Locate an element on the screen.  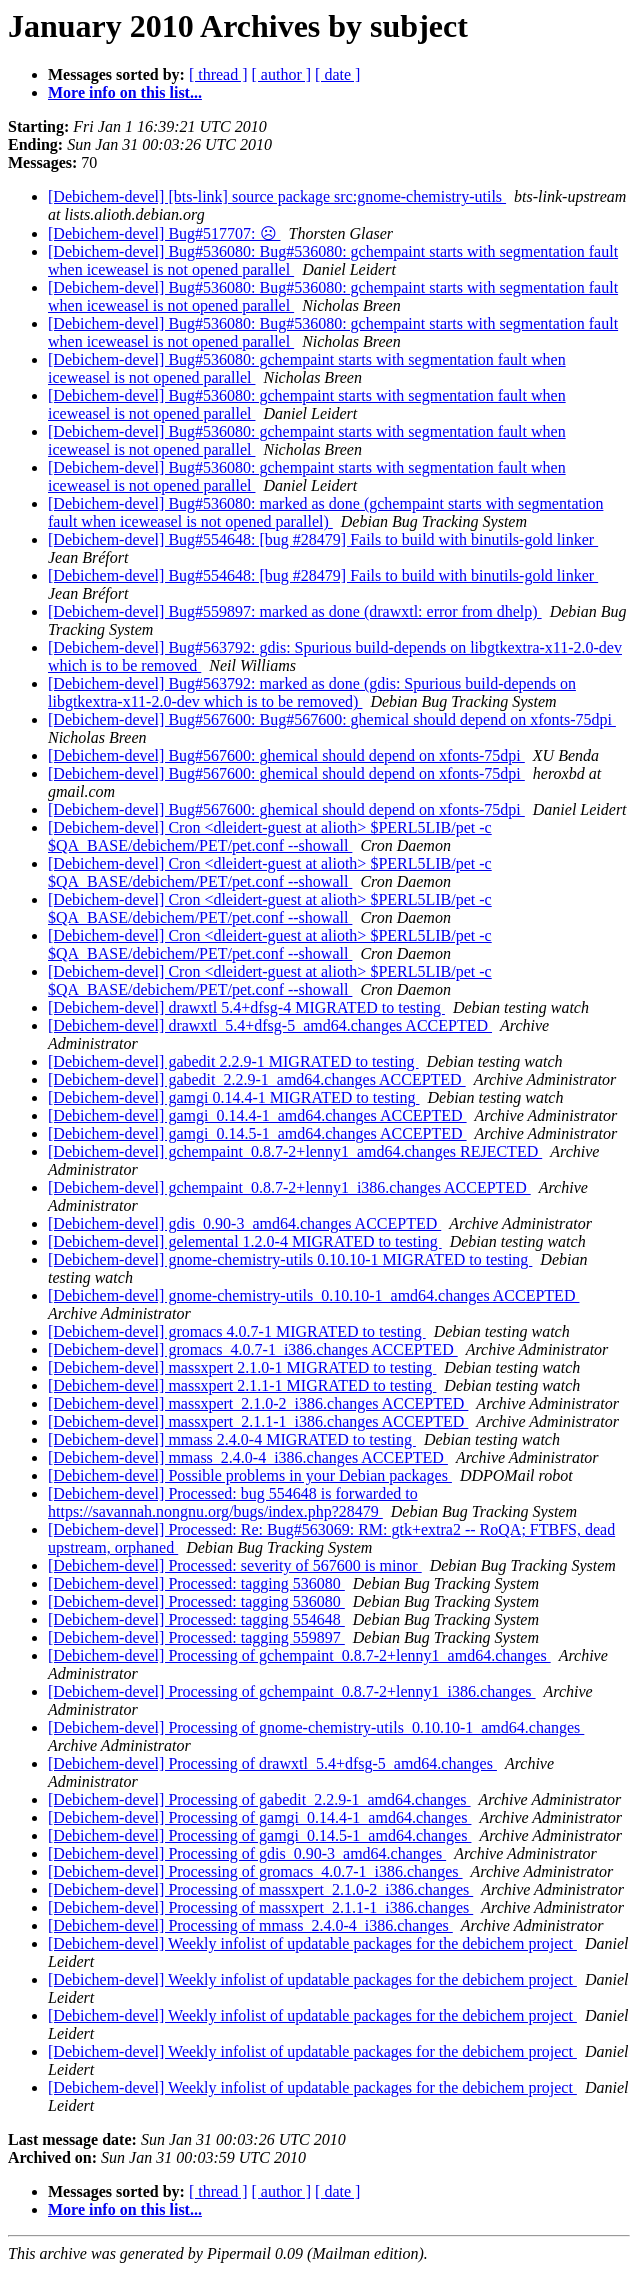
[Debichem-devel] gnome-chemistry-utils 0.10.10-1 MIGRATED to testing is located at coordinates (290, 1259).